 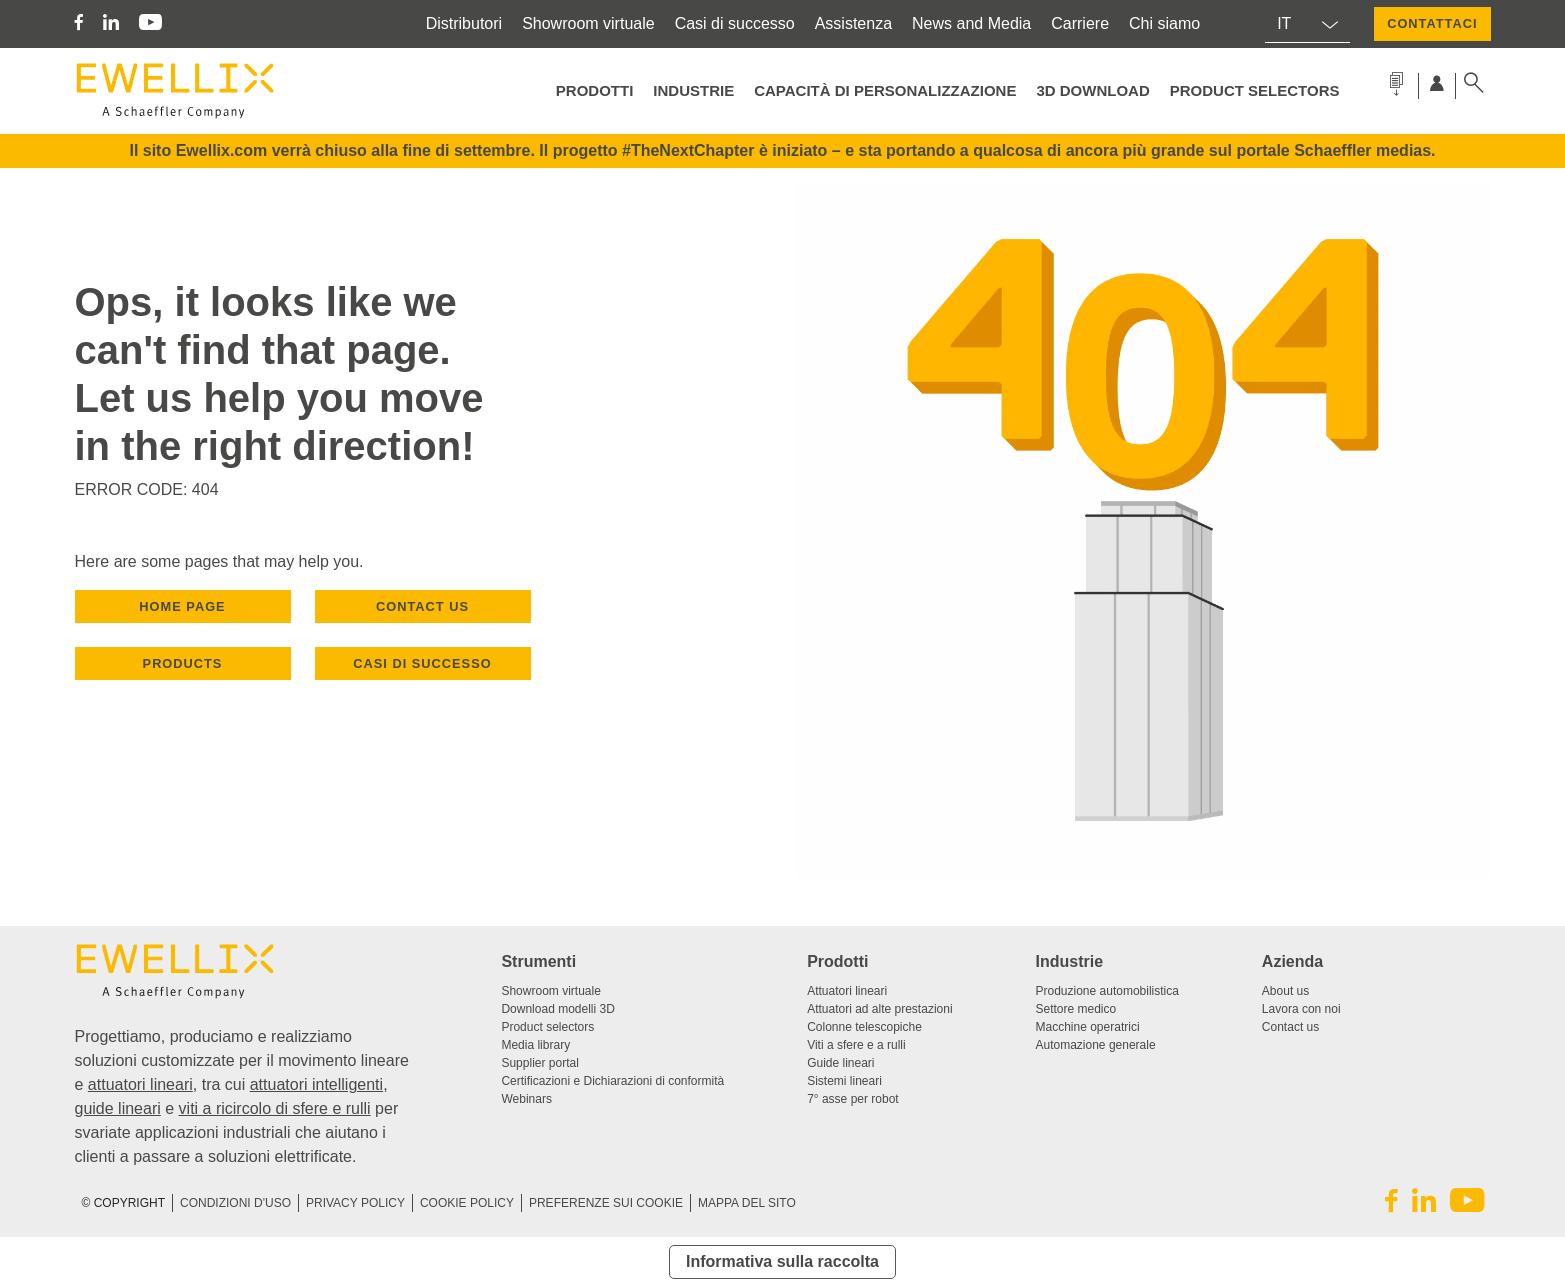 What do you see at coordinates (1092, 90) in the screenshot?
I see `3D Download` at bounding box center [1092, 90].